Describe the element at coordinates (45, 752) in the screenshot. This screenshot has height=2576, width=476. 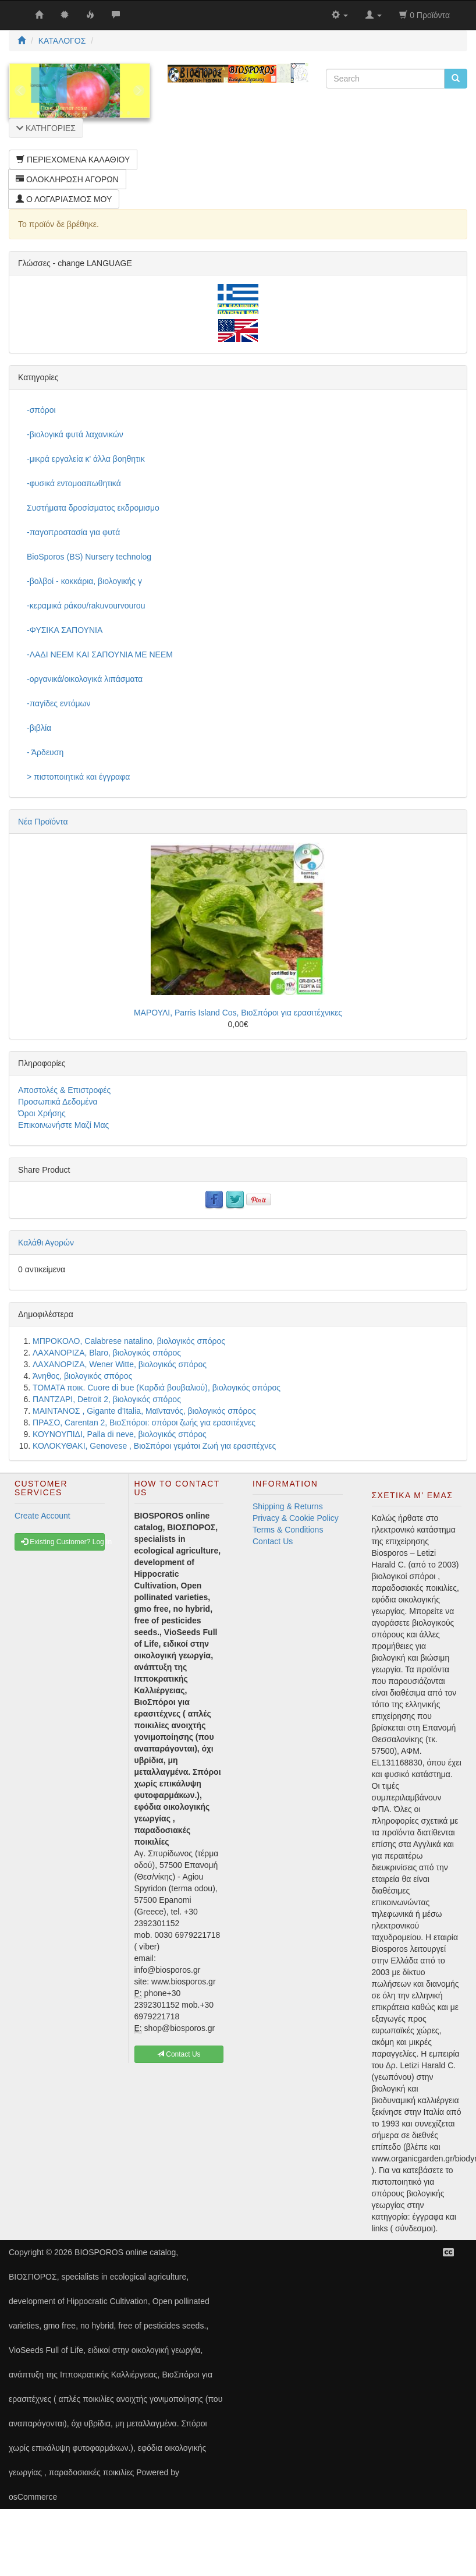
I see `- Άρδευση` at that location.